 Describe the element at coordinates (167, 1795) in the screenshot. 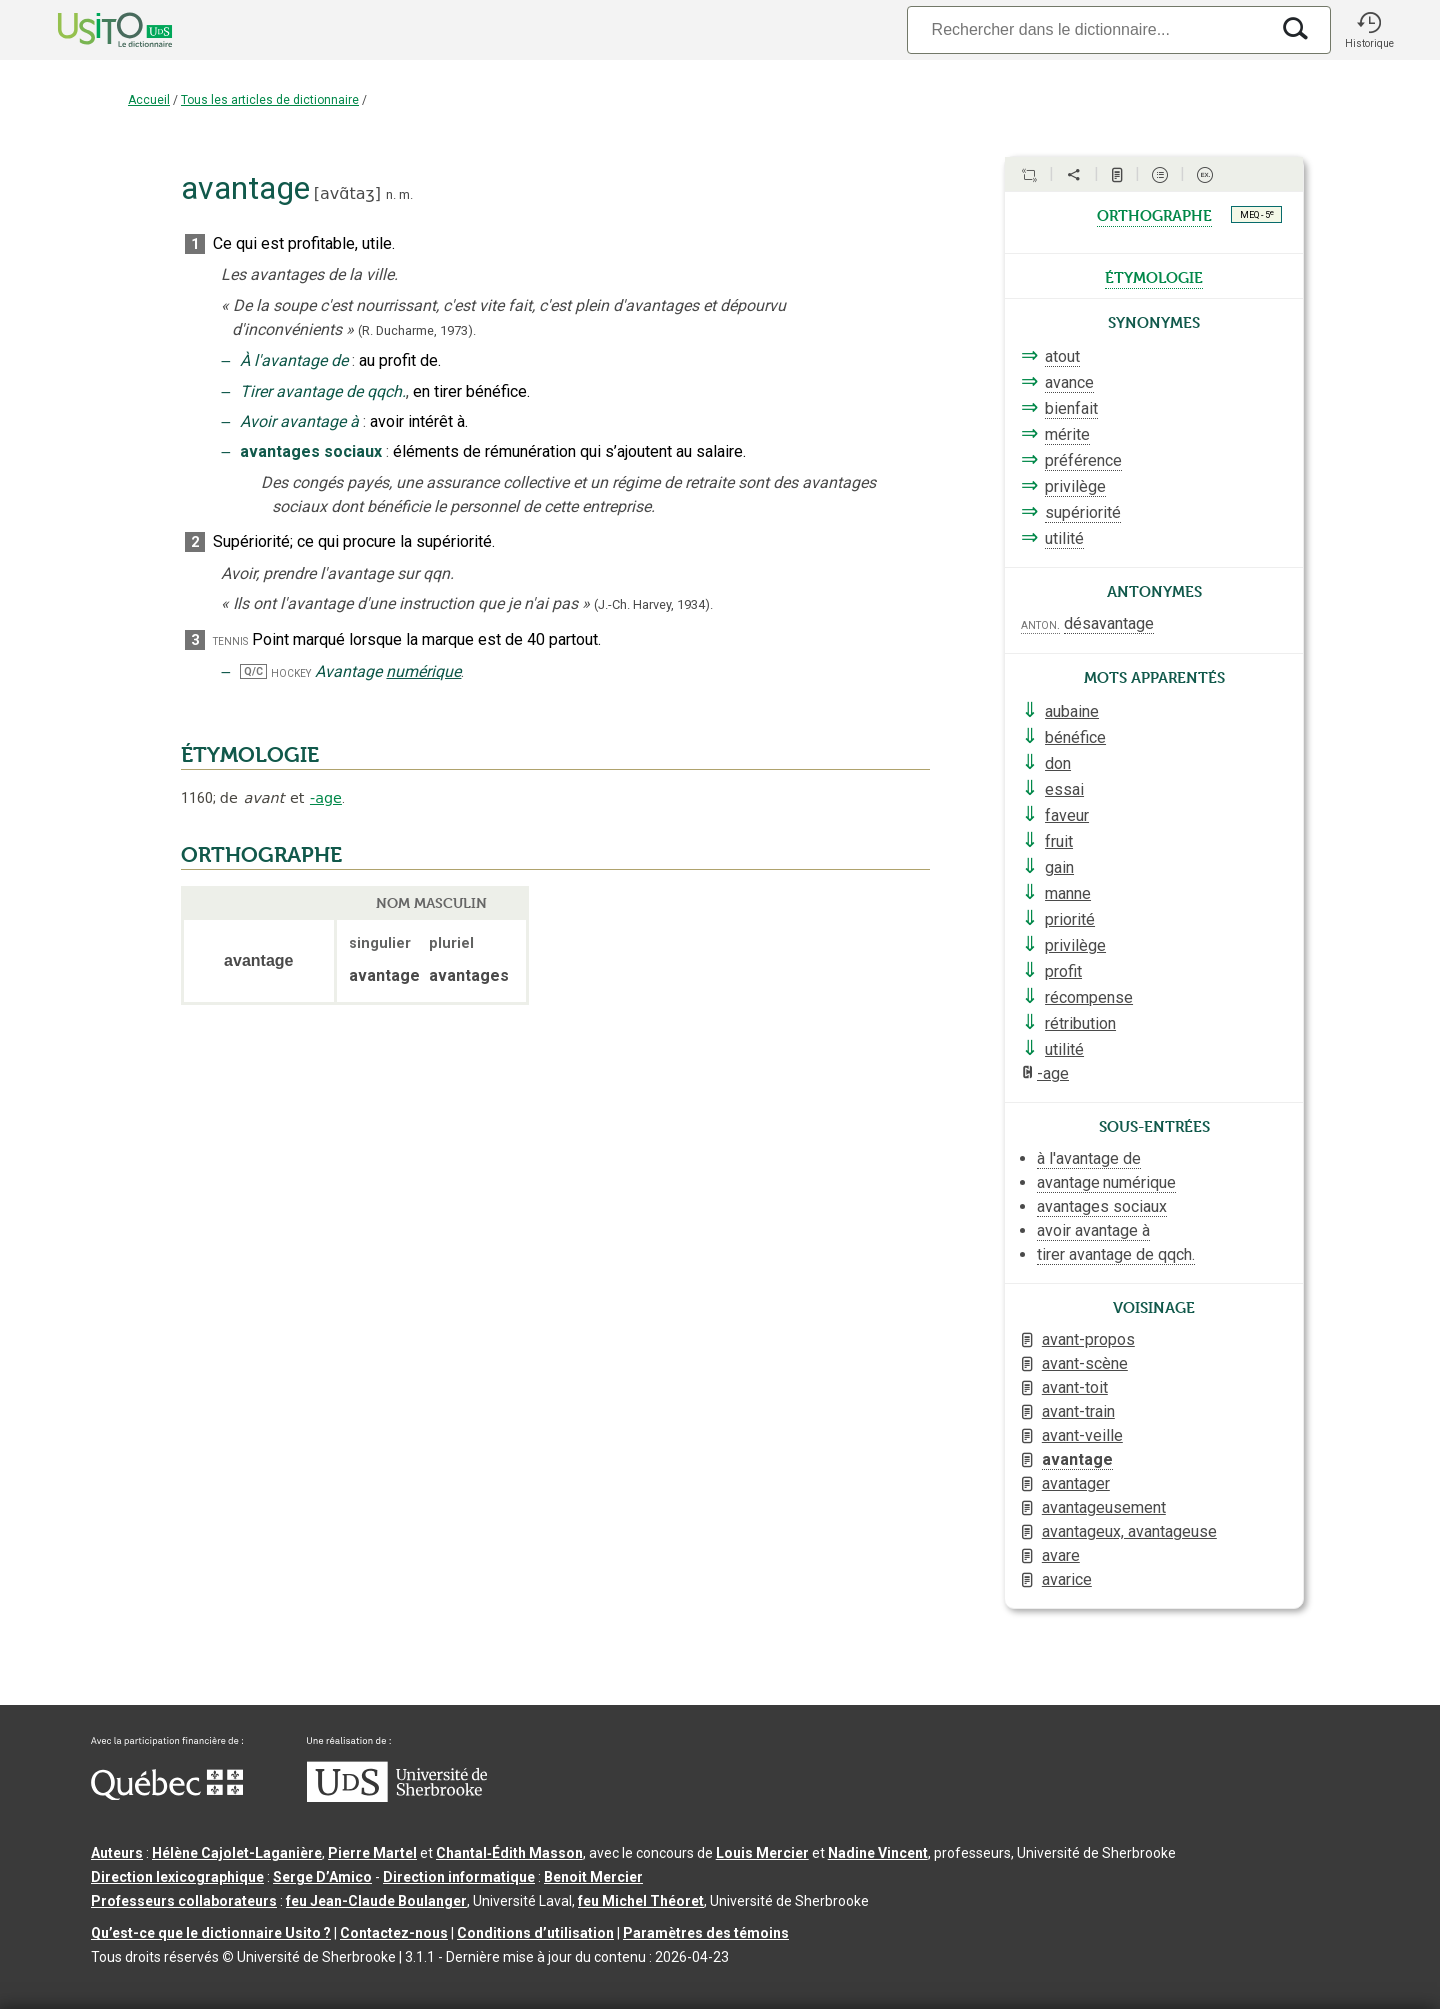

I see `[Aller à Immigration, Diversité et Inclusion Québec]` at that location.